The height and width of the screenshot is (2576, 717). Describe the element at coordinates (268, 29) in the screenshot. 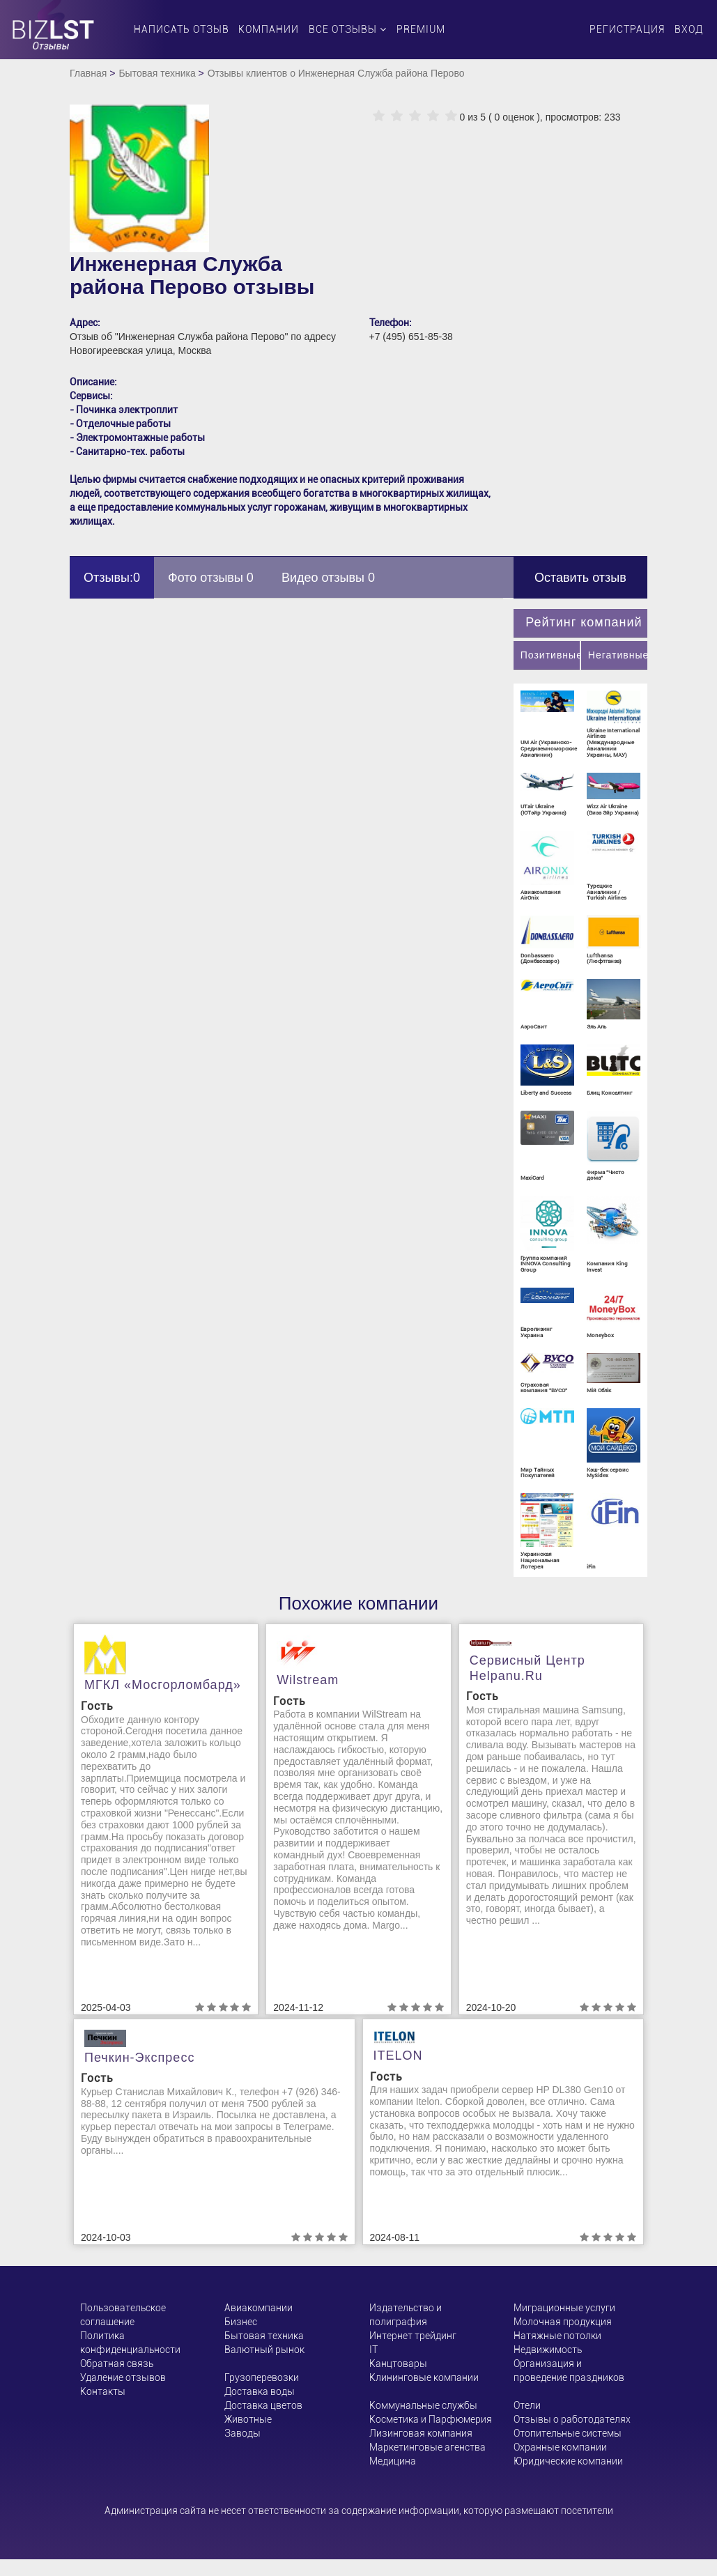

I see `Компании` at that location.